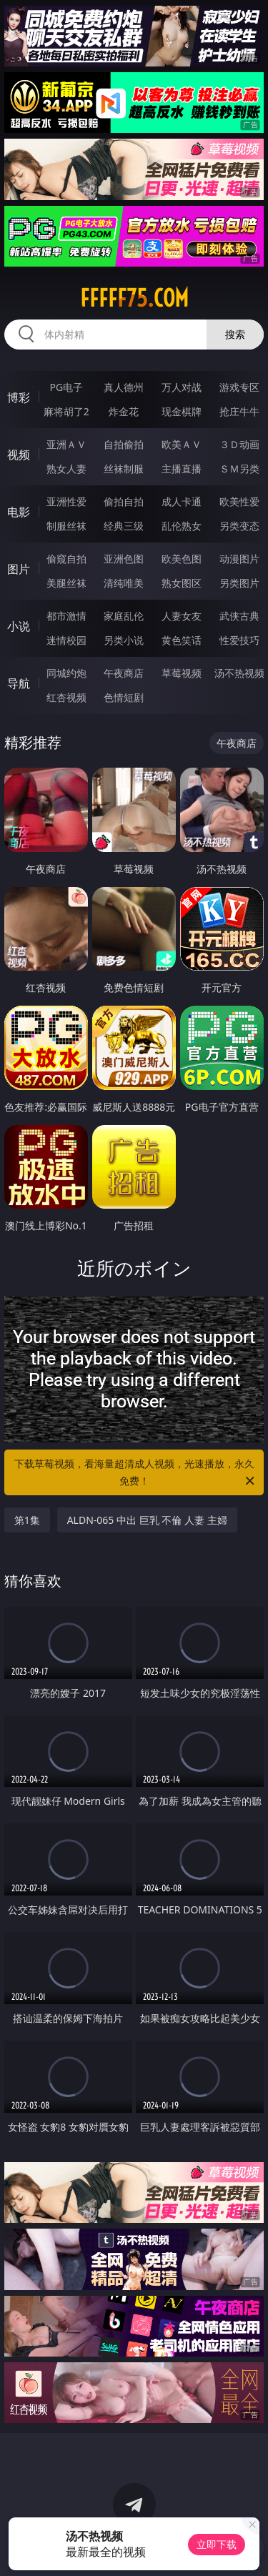 This screenshot has height=2576, width=268. I want to click on ALDN-065 中出 巨乳 不倫 人妻 主婦, so click(147, 1520).